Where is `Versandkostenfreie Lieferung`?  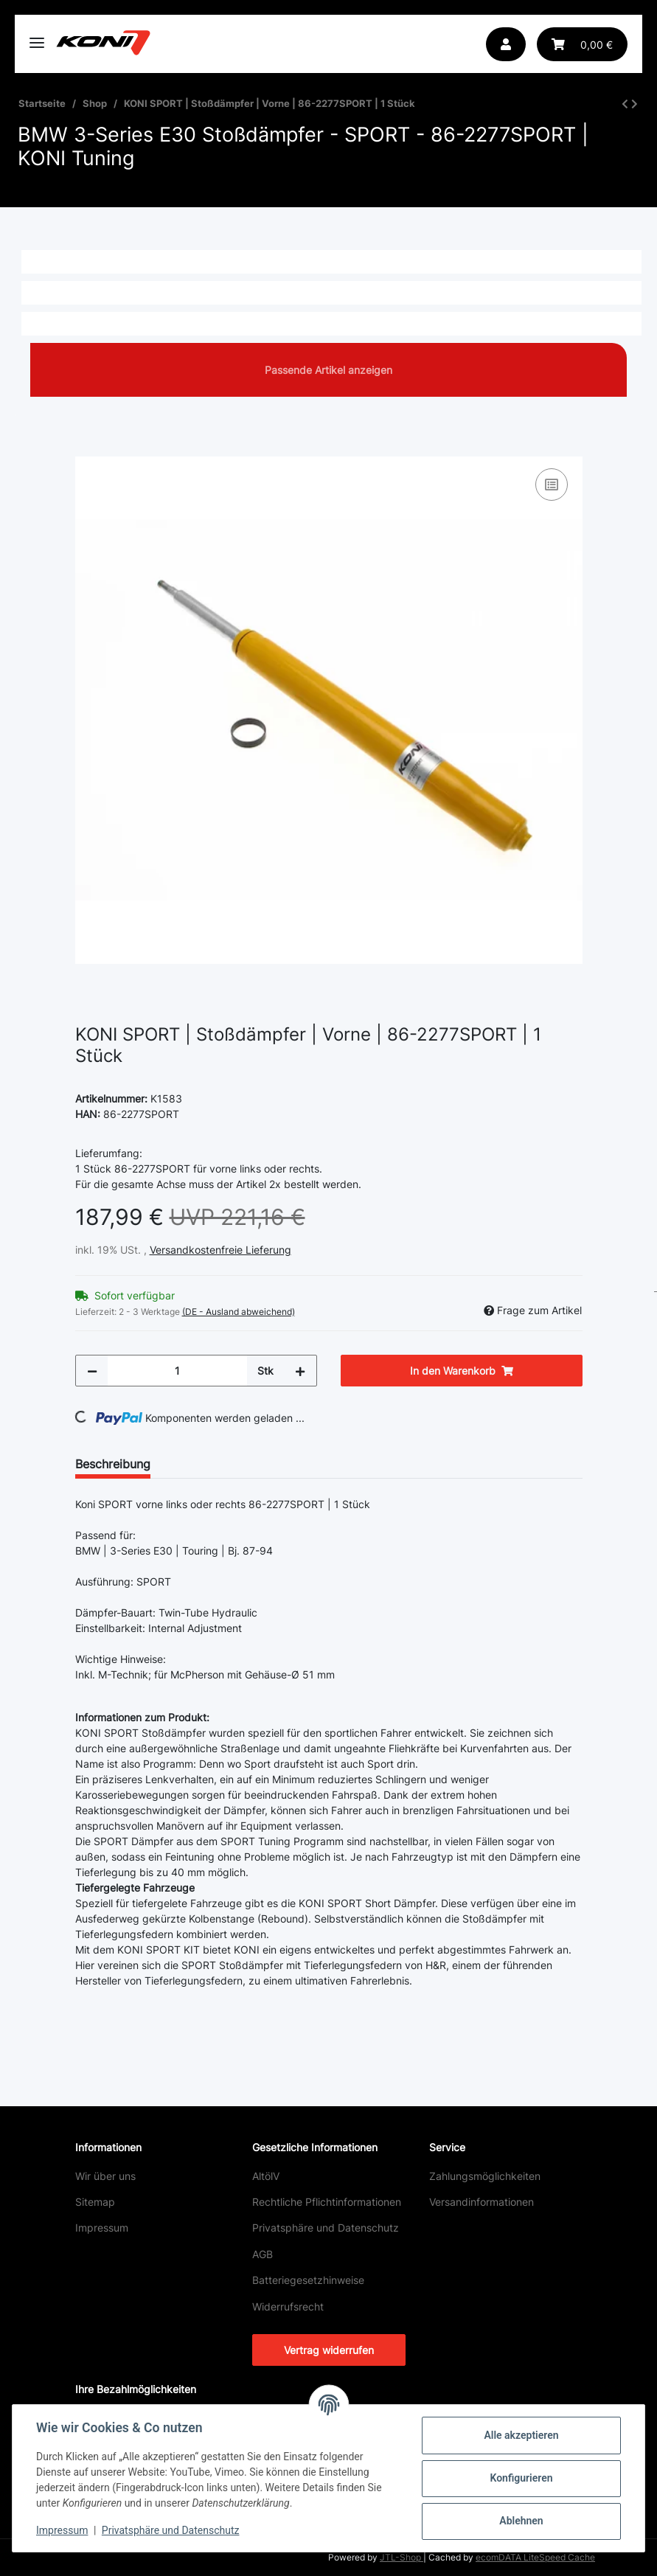
Versandkostenfreie Lieferung is located at coordinates (220, 1249).